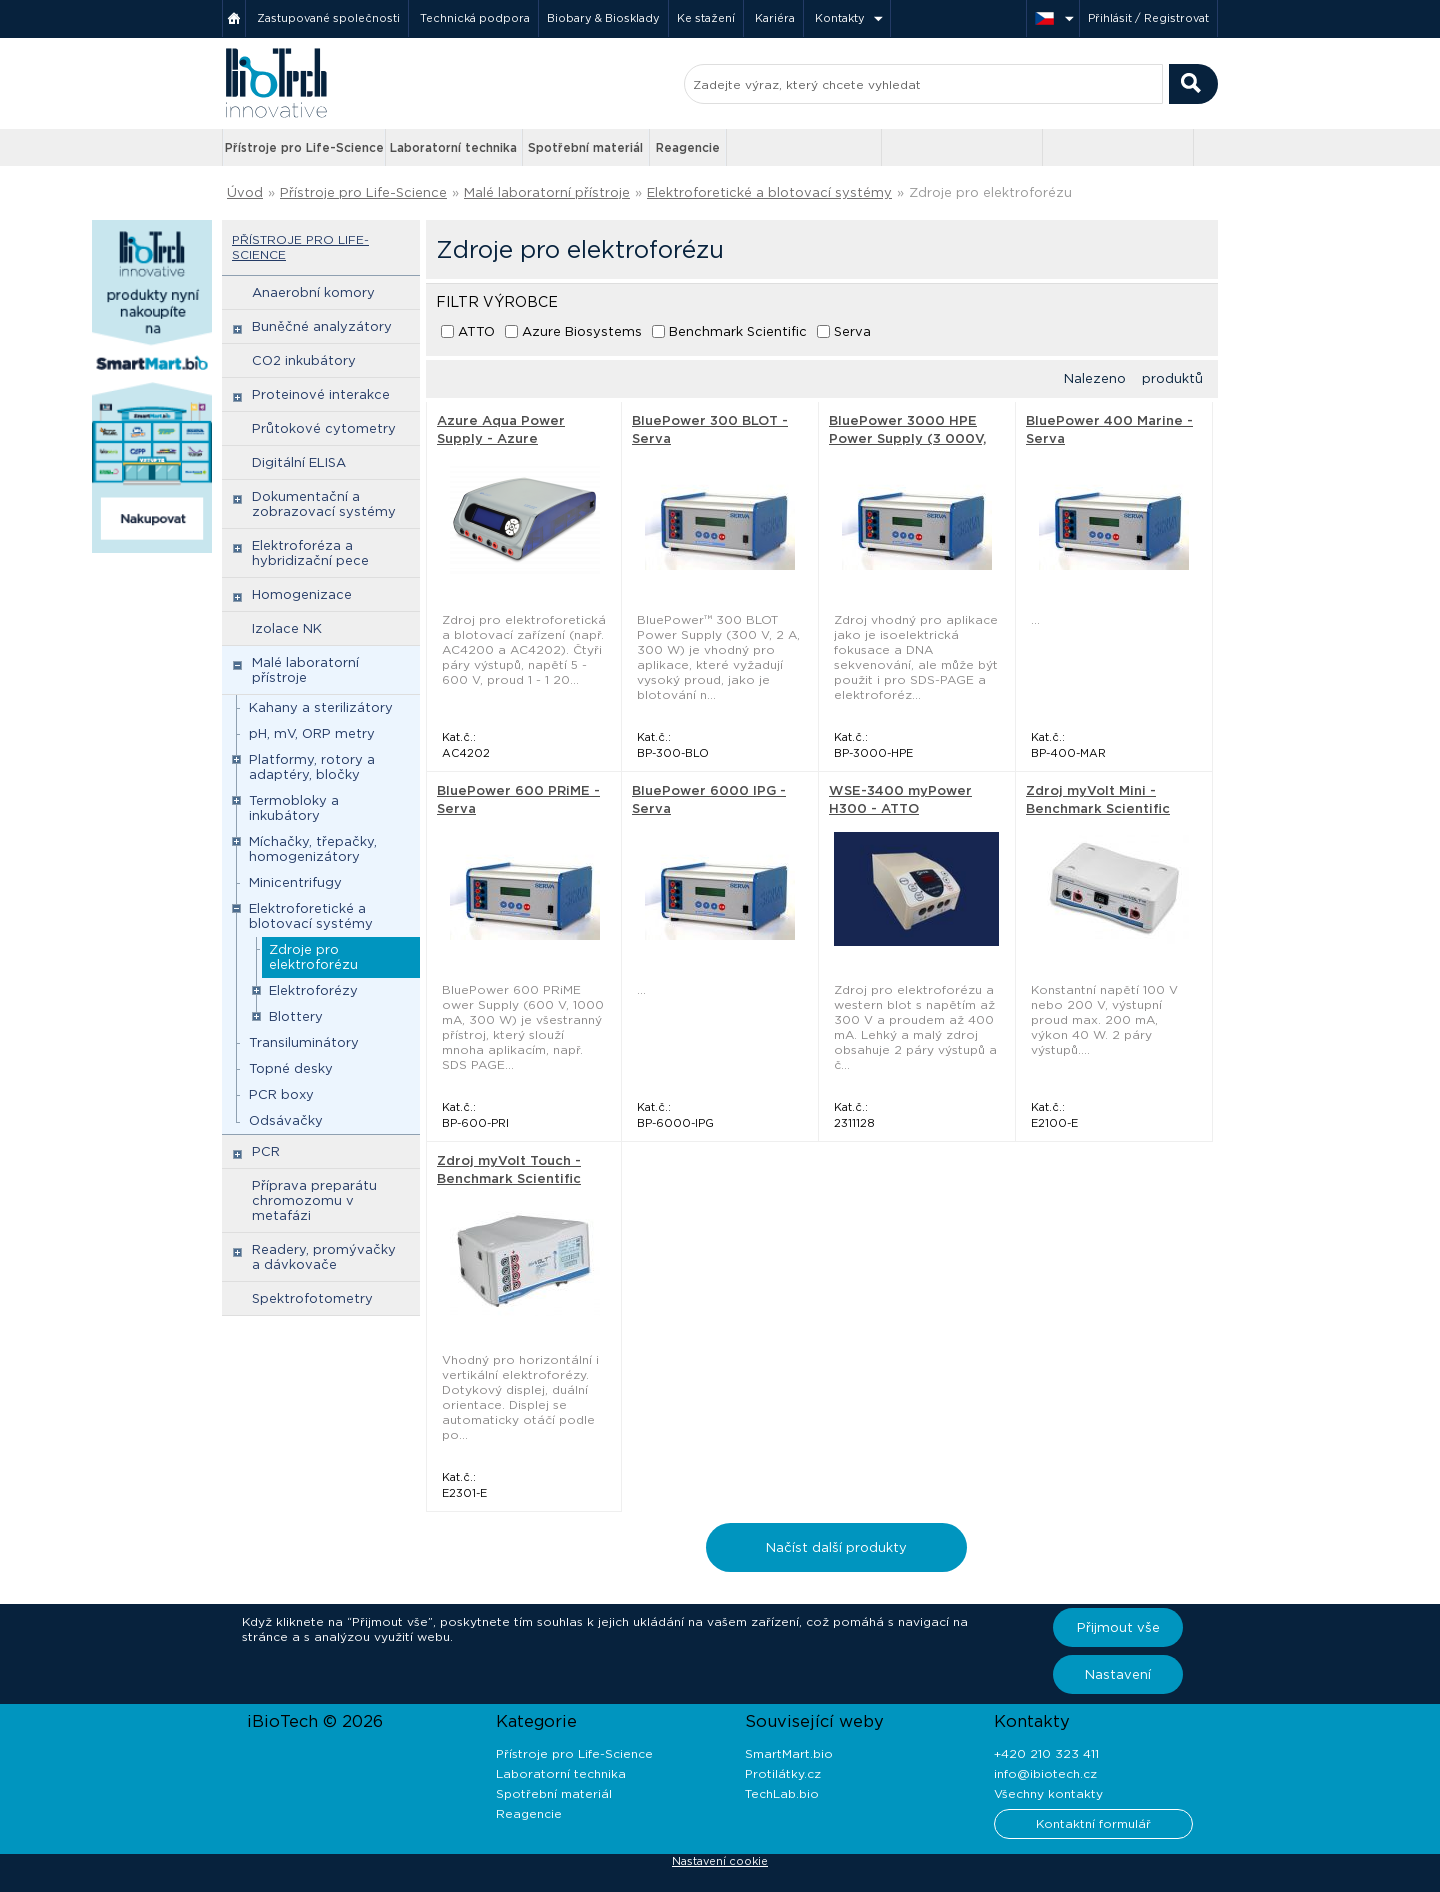 The width and height of the screenshot is (1440, 1892). I want to click on Homogenizace, so click(302, 594).